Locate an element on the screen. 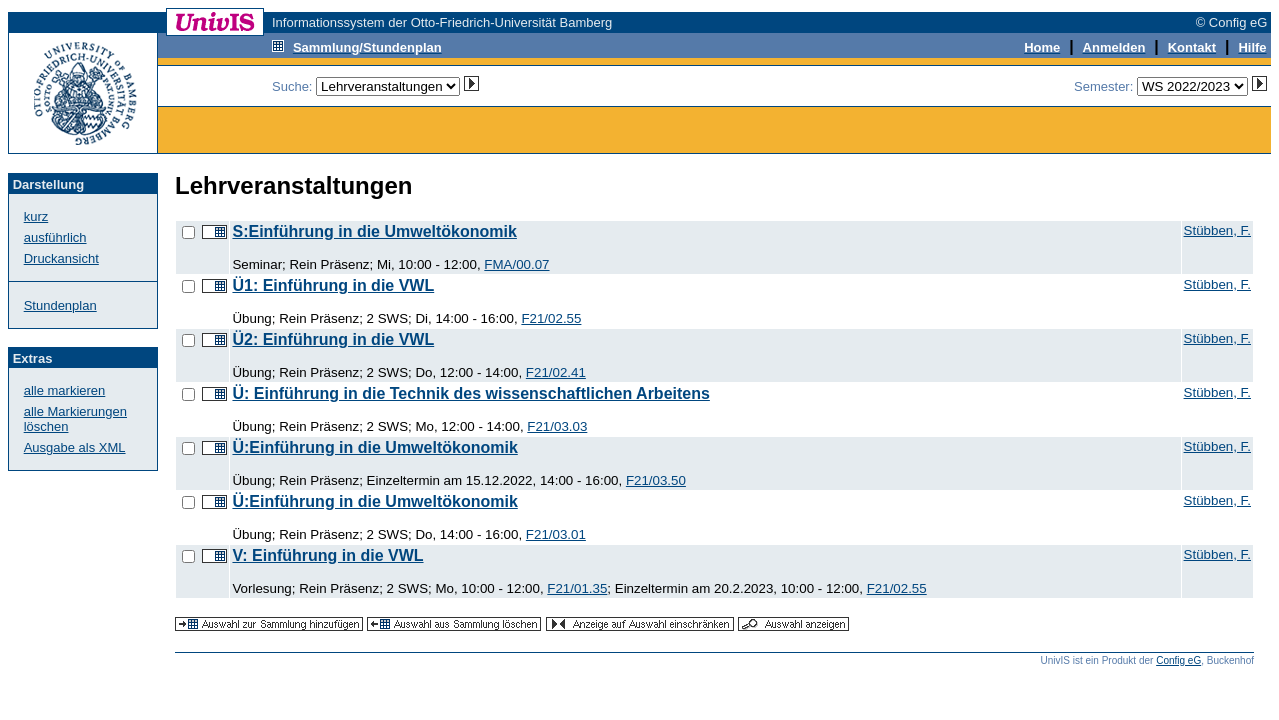 Image resolution: width=1279 pixels, height=720 pixels. Ü: Einführung in die Technik des wissenschaftlichen Arbeitens is located at coordinates (470, 393).